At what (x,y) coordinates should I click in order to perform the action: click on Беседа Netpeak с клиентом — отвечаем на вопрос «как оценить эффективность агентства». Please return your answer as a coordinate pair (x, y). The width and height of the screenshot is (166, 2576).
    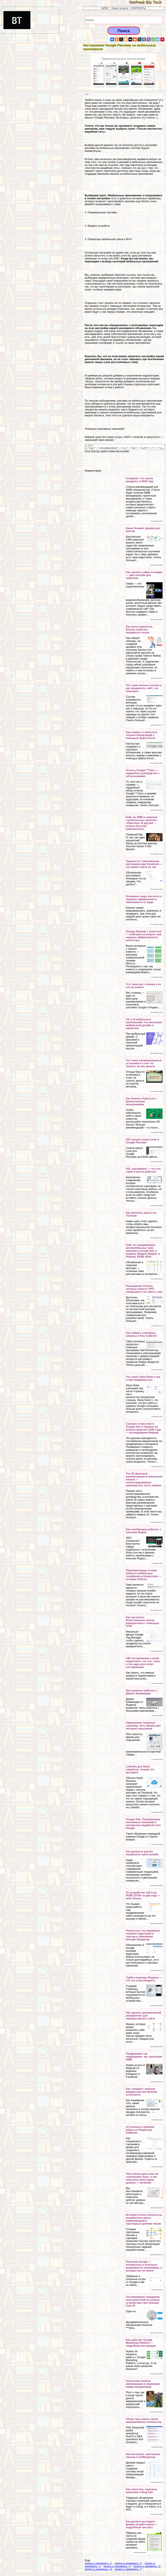
    Looking at the image, I should click on (144, 937).